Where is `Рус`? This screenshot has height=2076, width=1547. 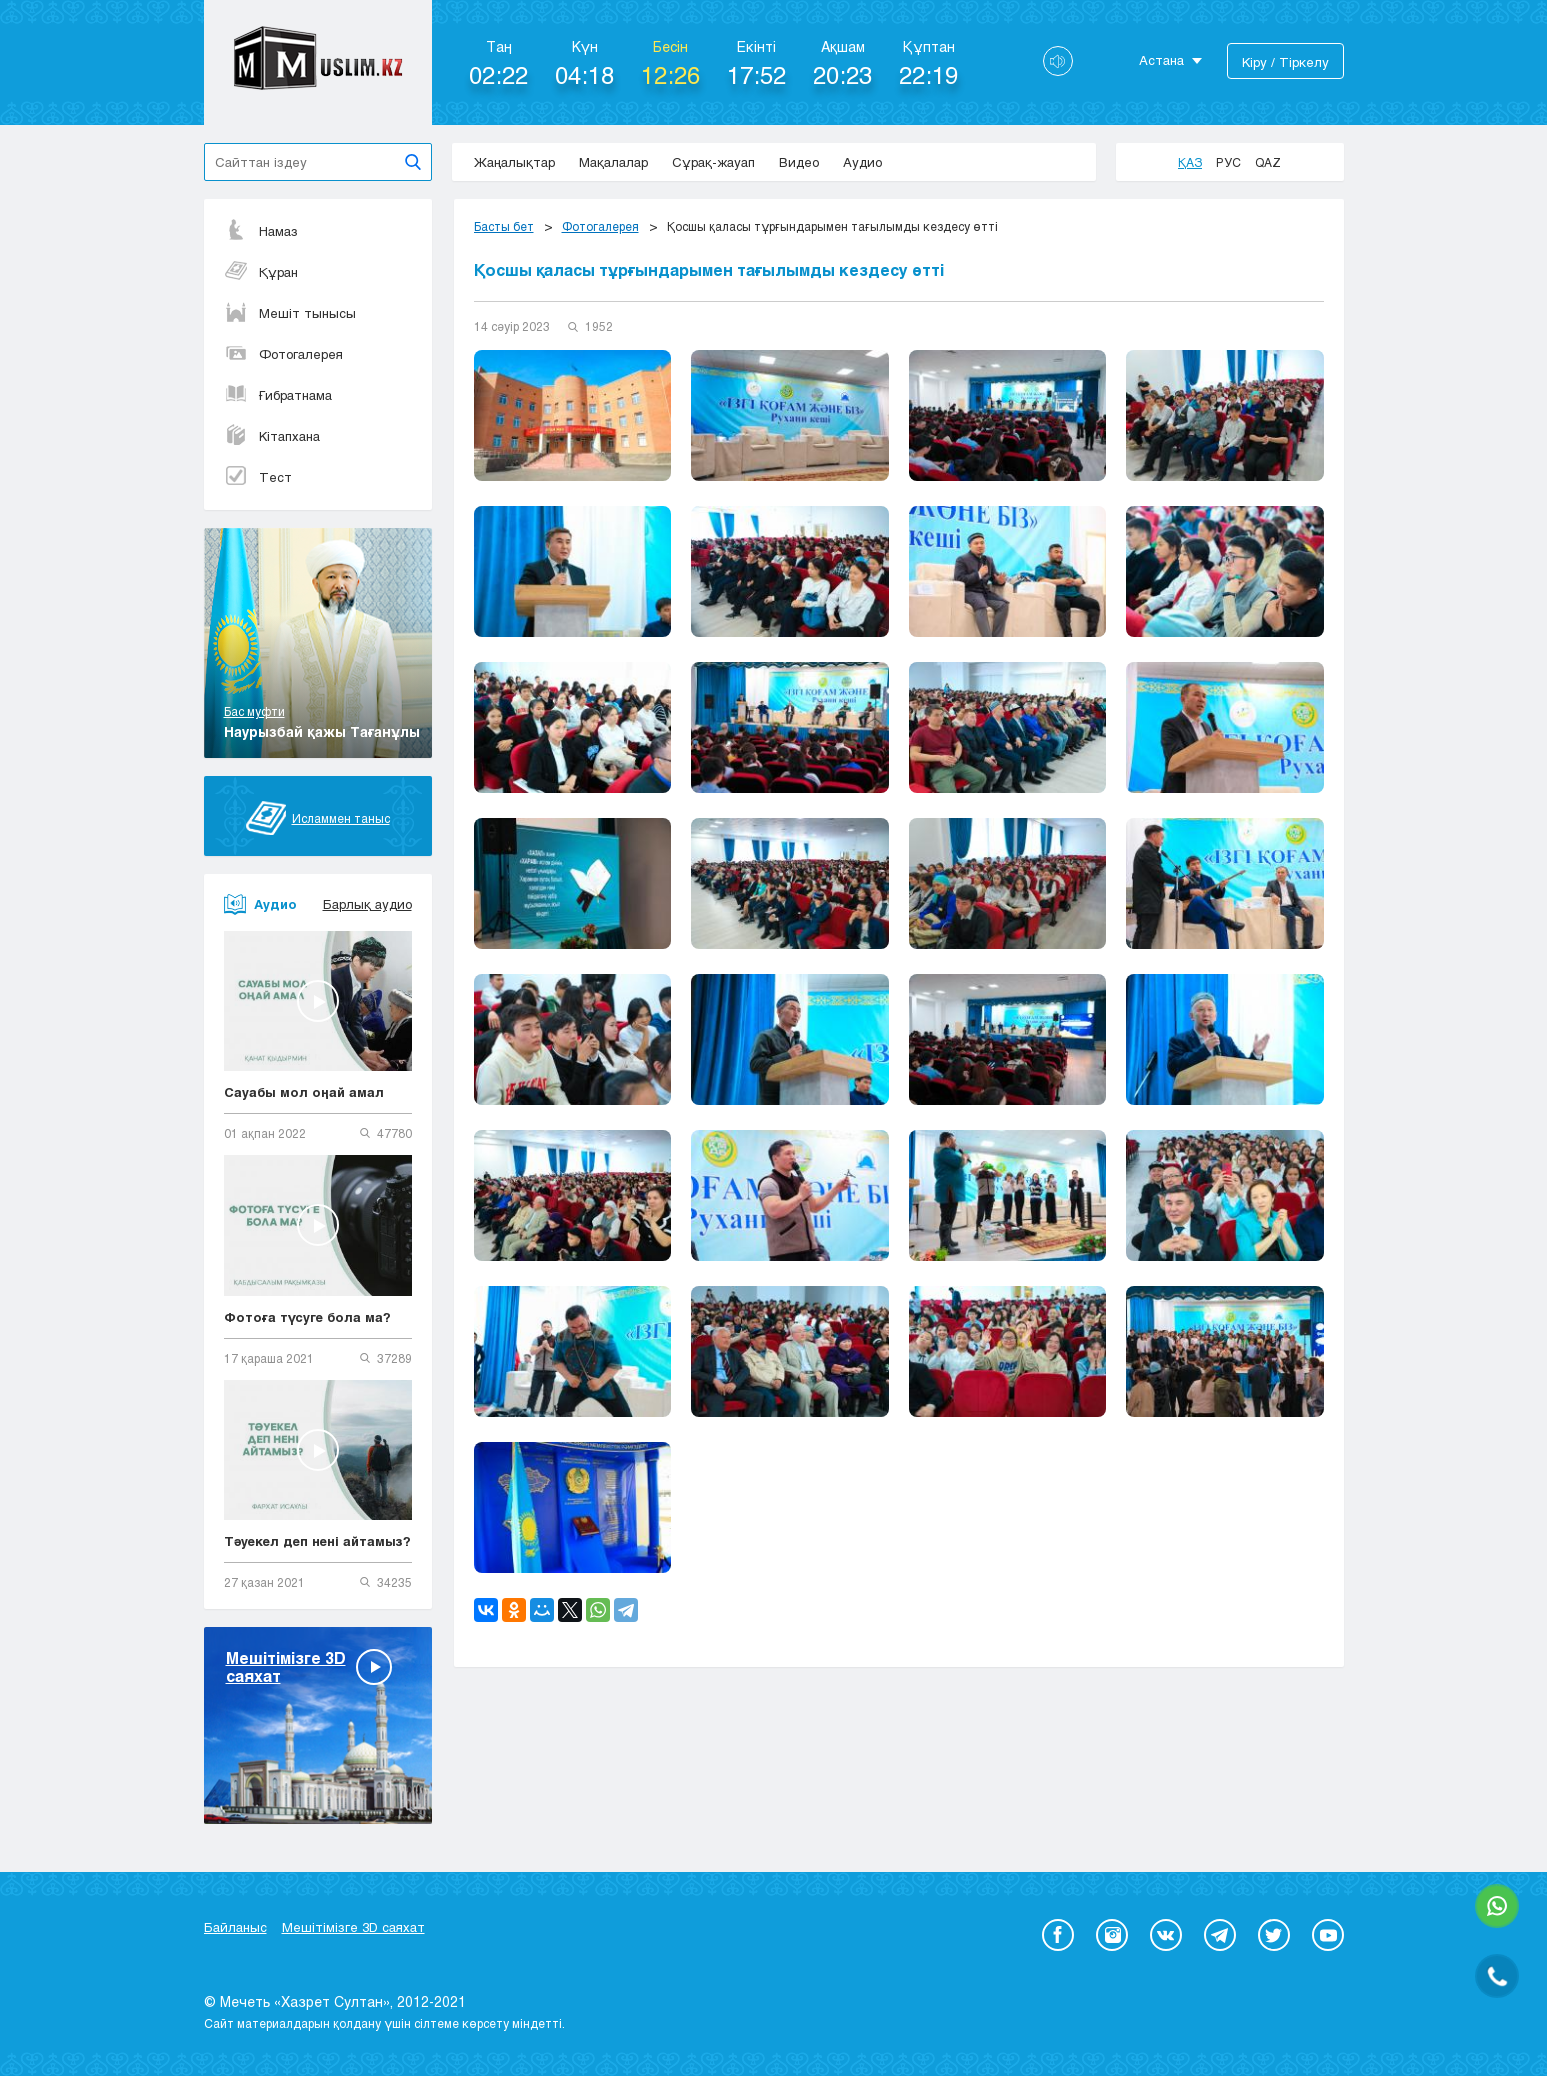
Рус is located at coordinates (1228, 162).